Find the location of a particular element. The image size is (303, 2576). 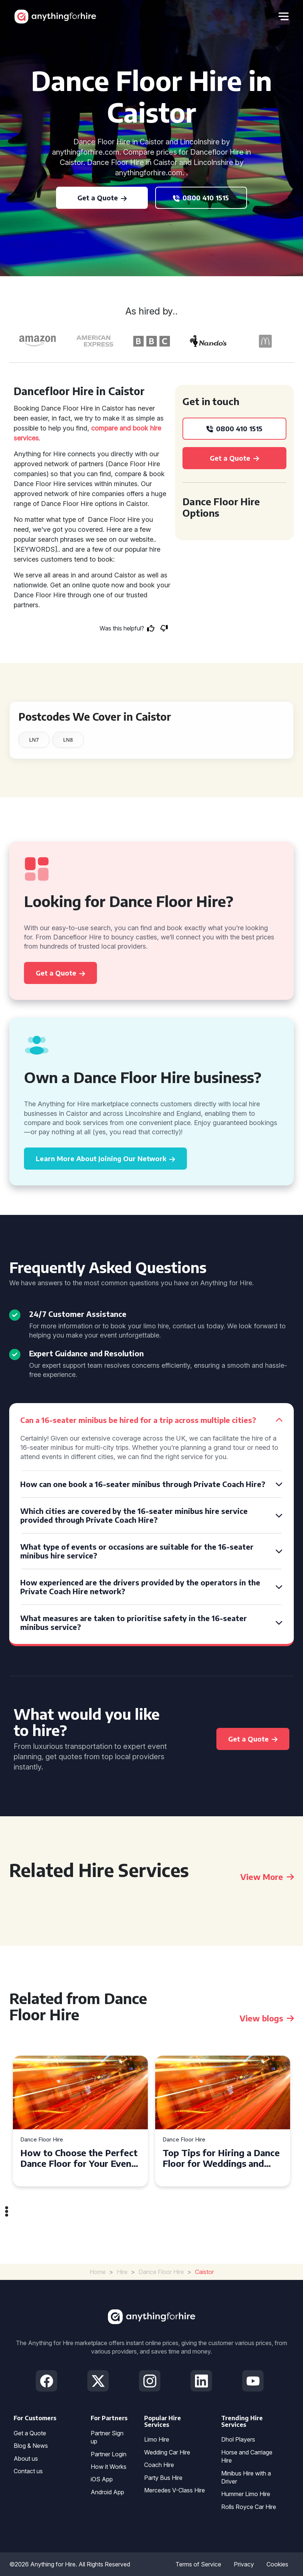

How it Works is located at coordinates (108, 2466).